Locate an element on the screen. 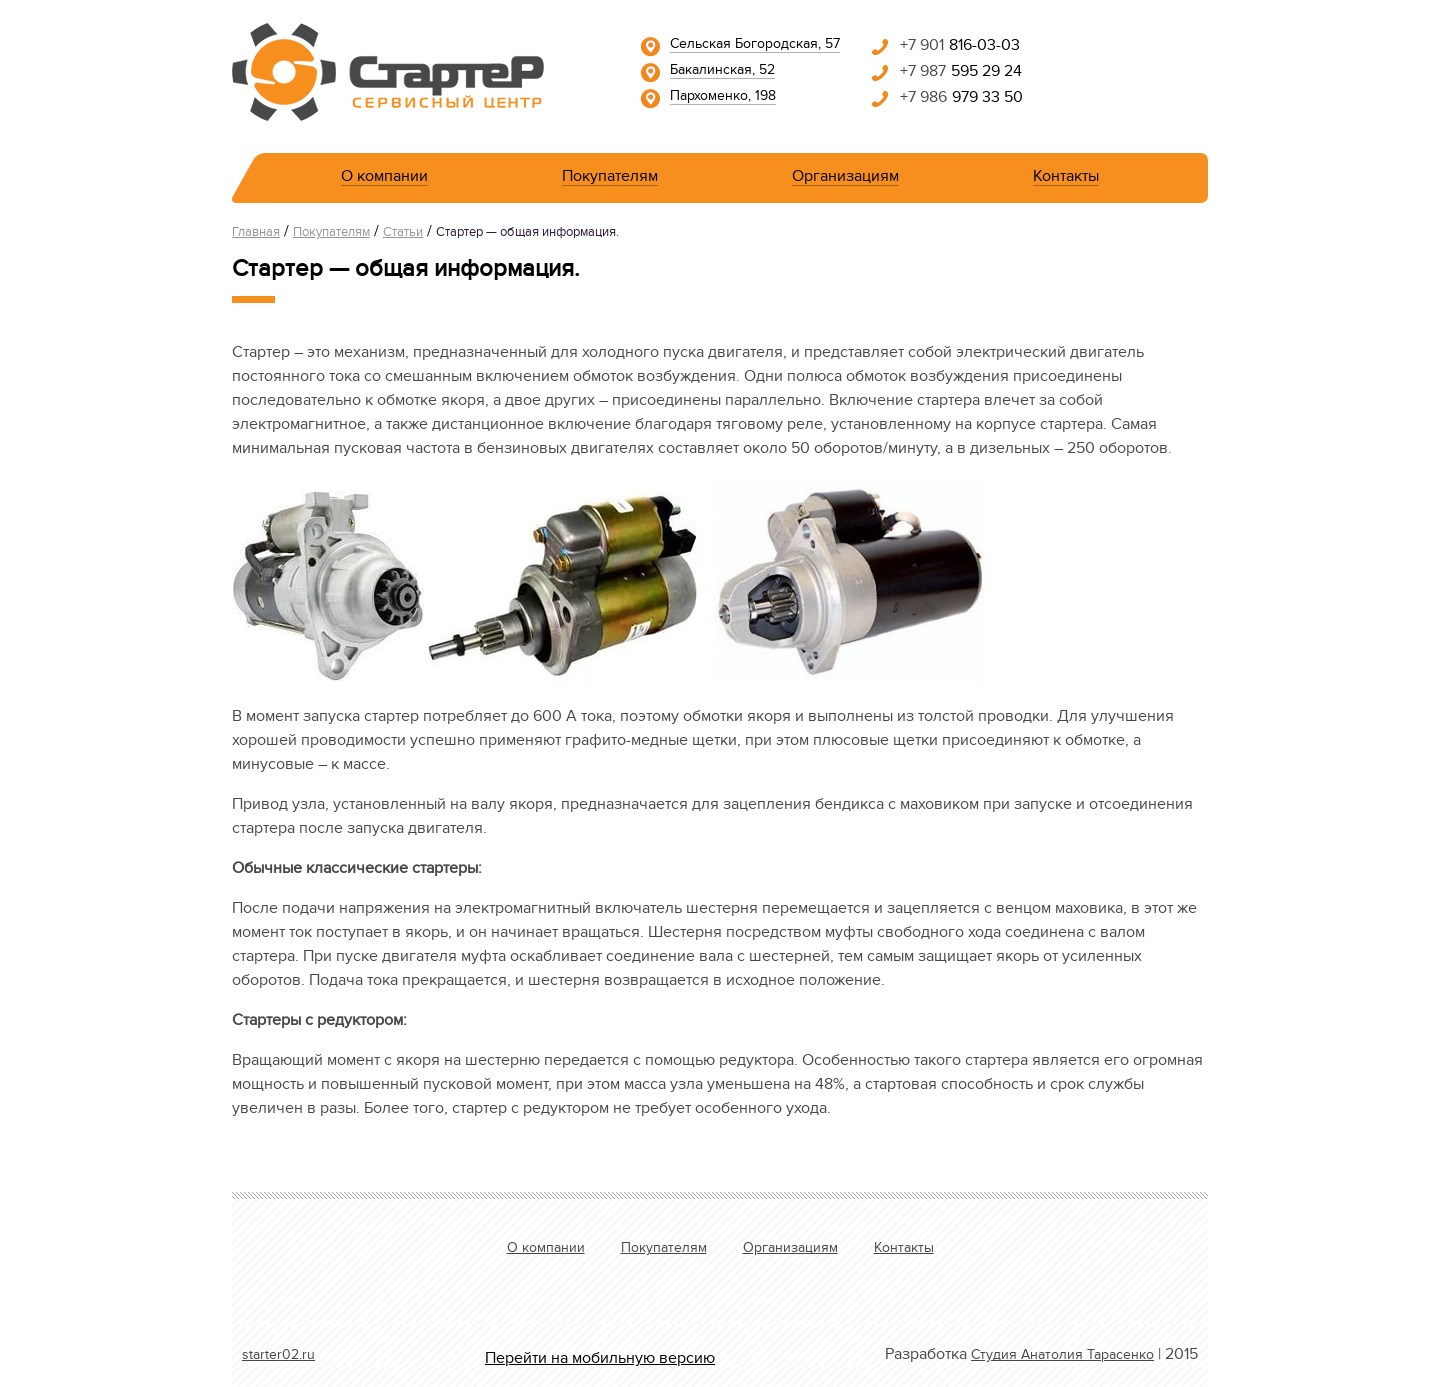 The image size is (1440, 1387). О компании is located at coordinates (384, 179).